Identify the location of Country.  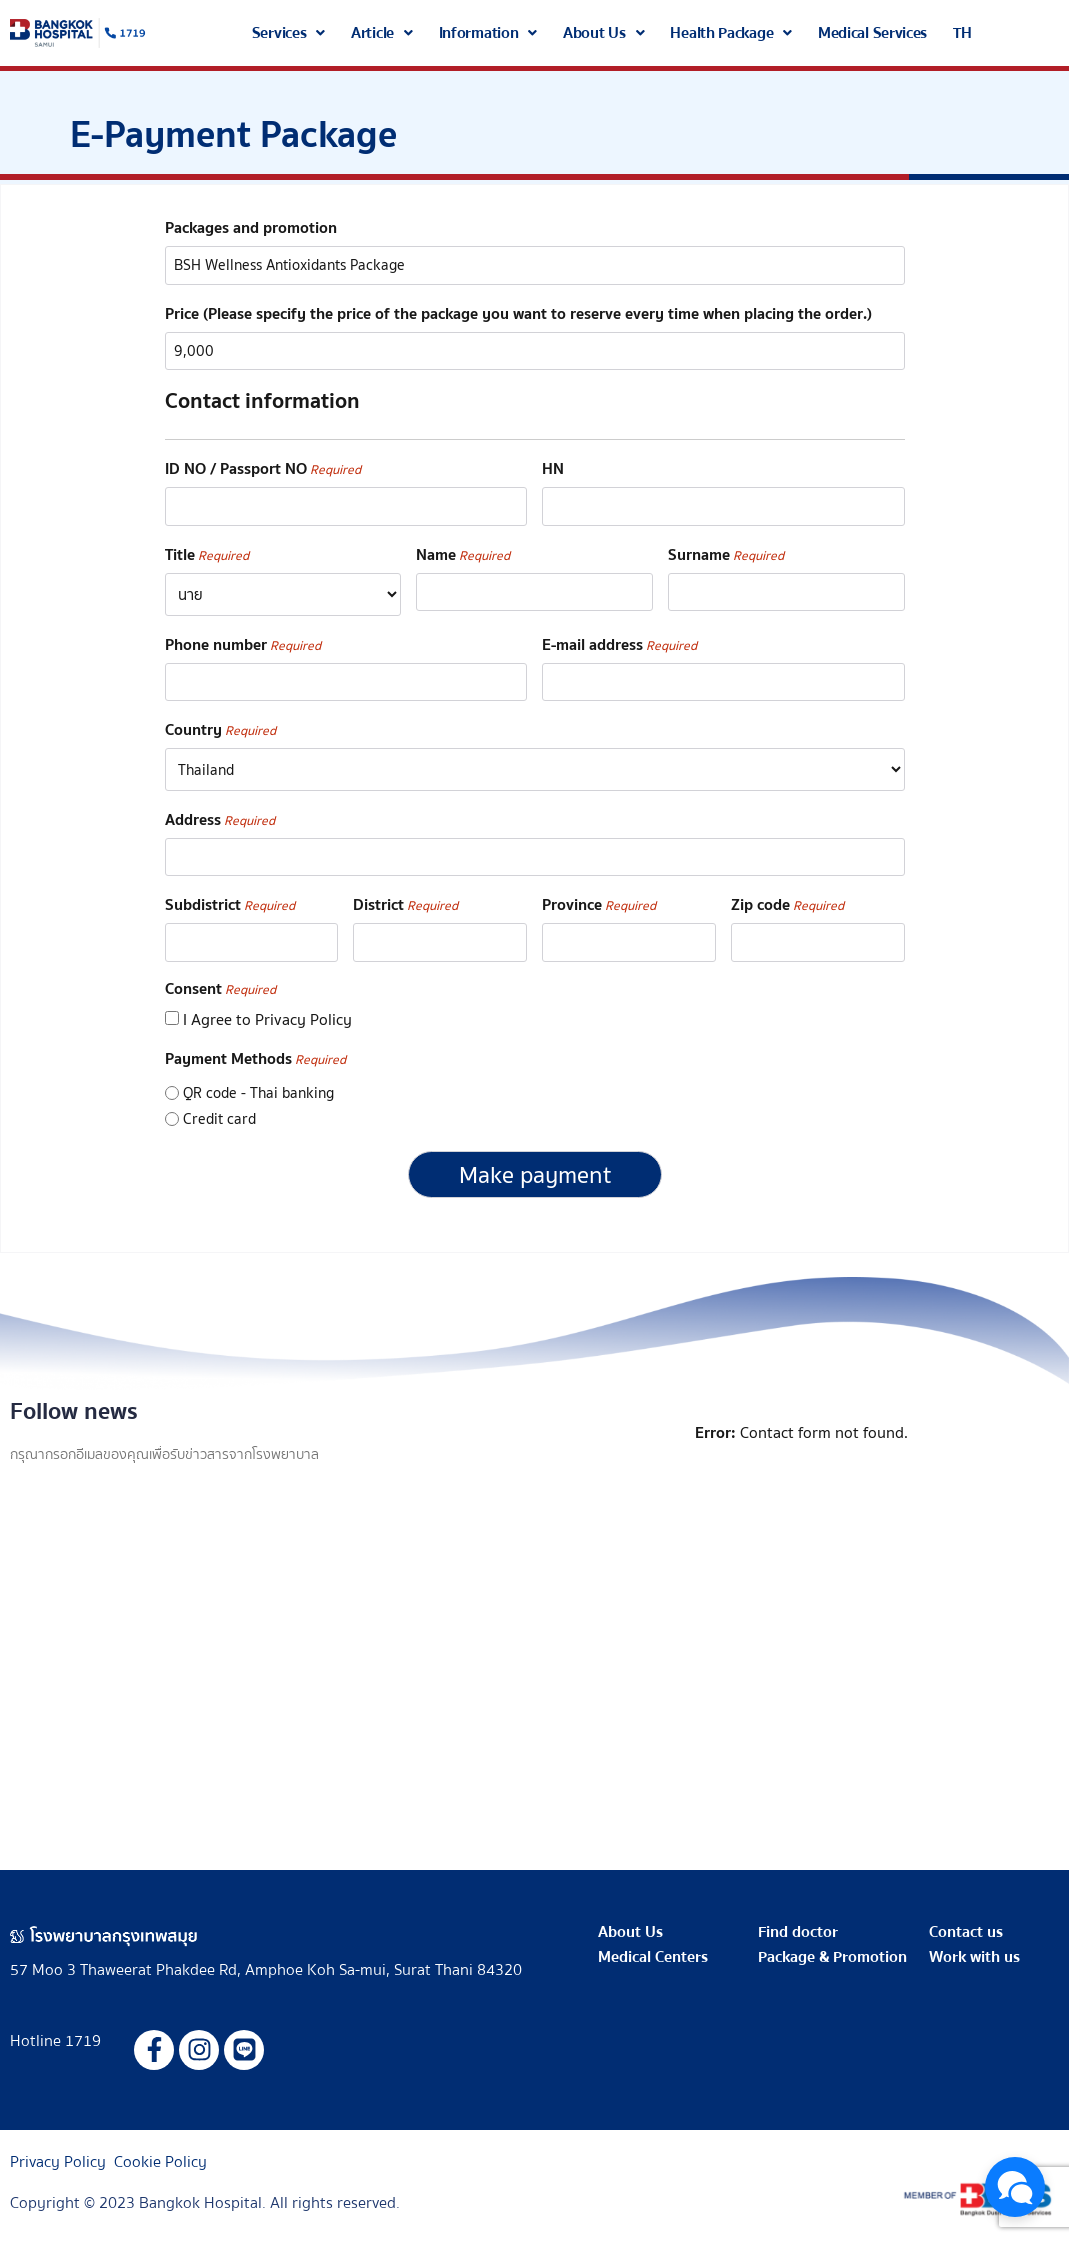
(220, 725).